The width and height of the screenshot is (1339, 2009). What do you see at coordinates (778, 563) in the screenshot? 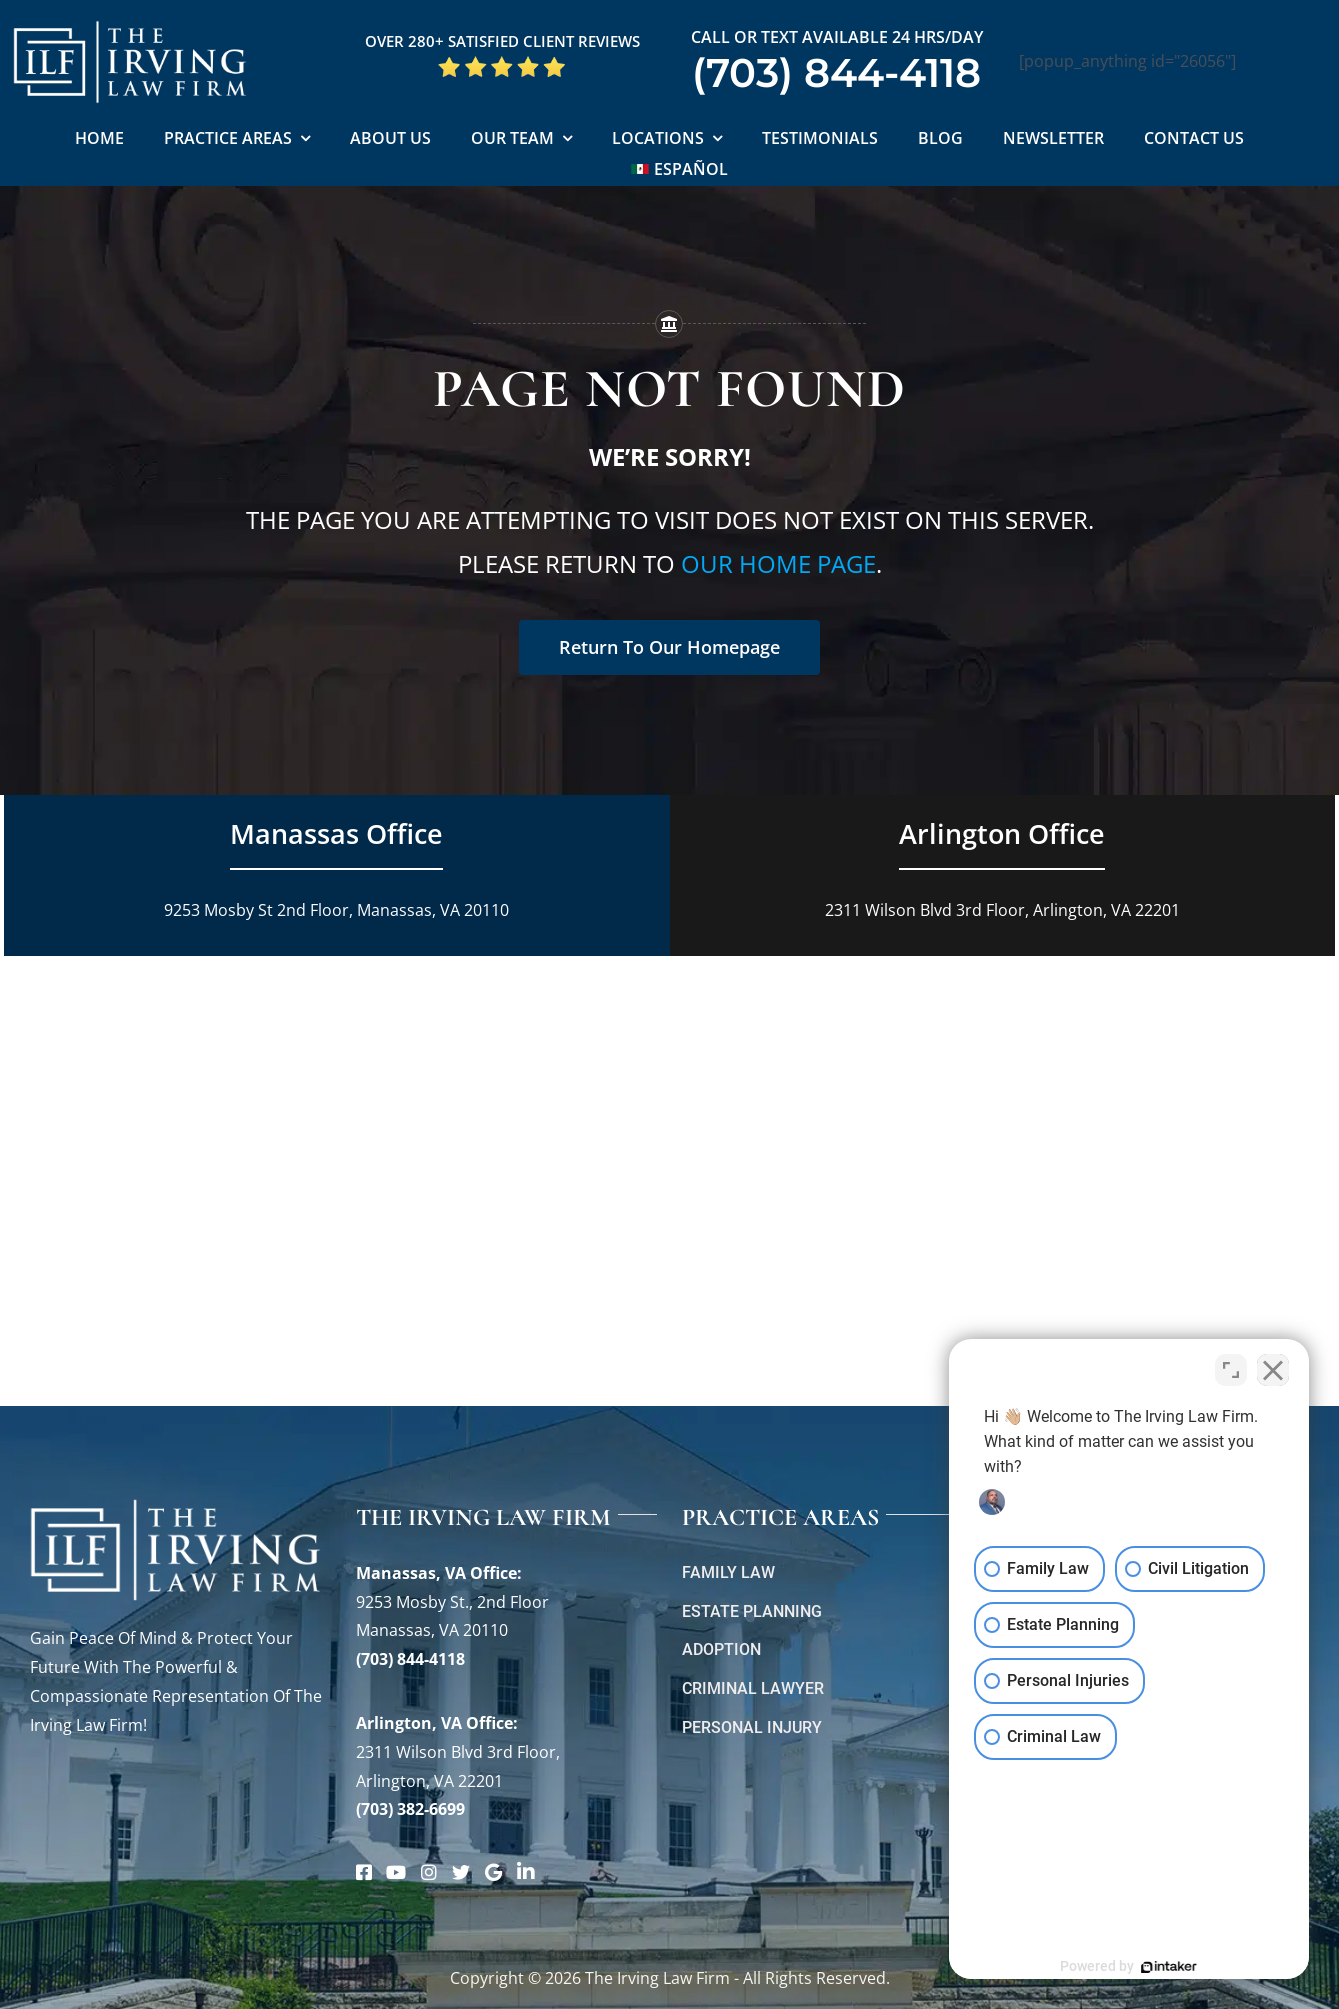
I see `our home page` at bounding box center [778, 563].